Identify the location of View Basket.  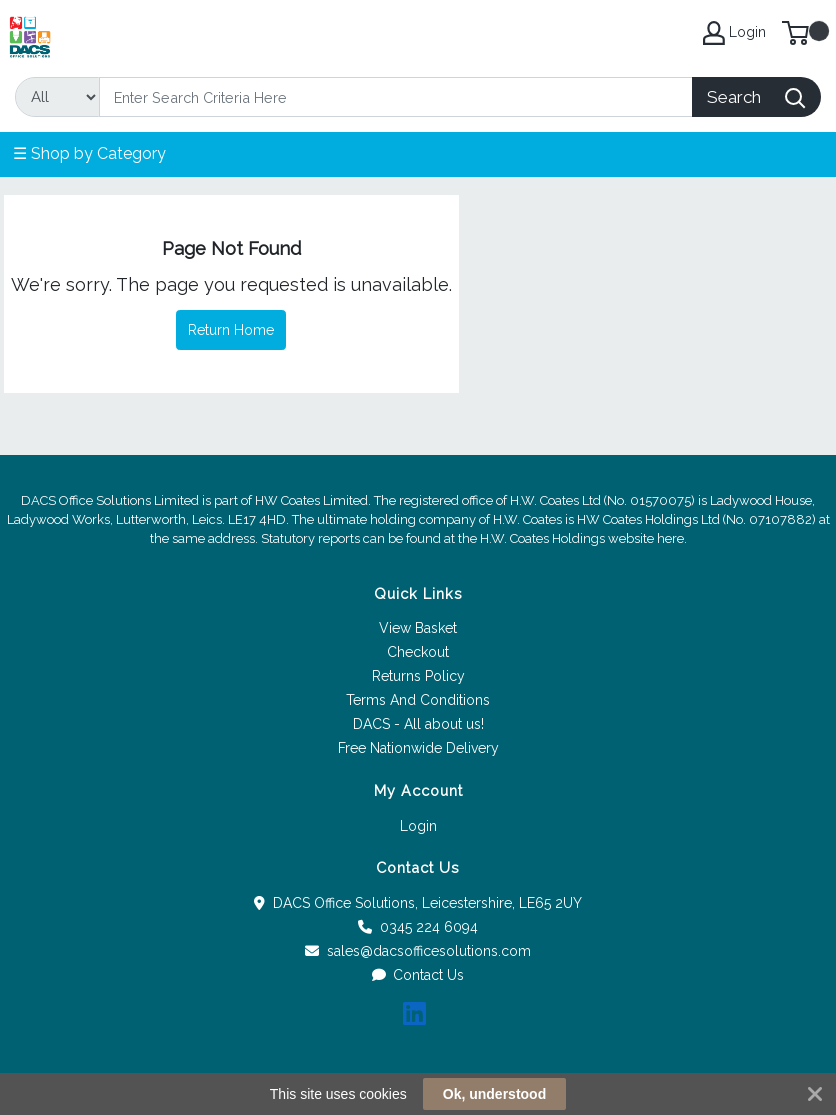
(418, 628).